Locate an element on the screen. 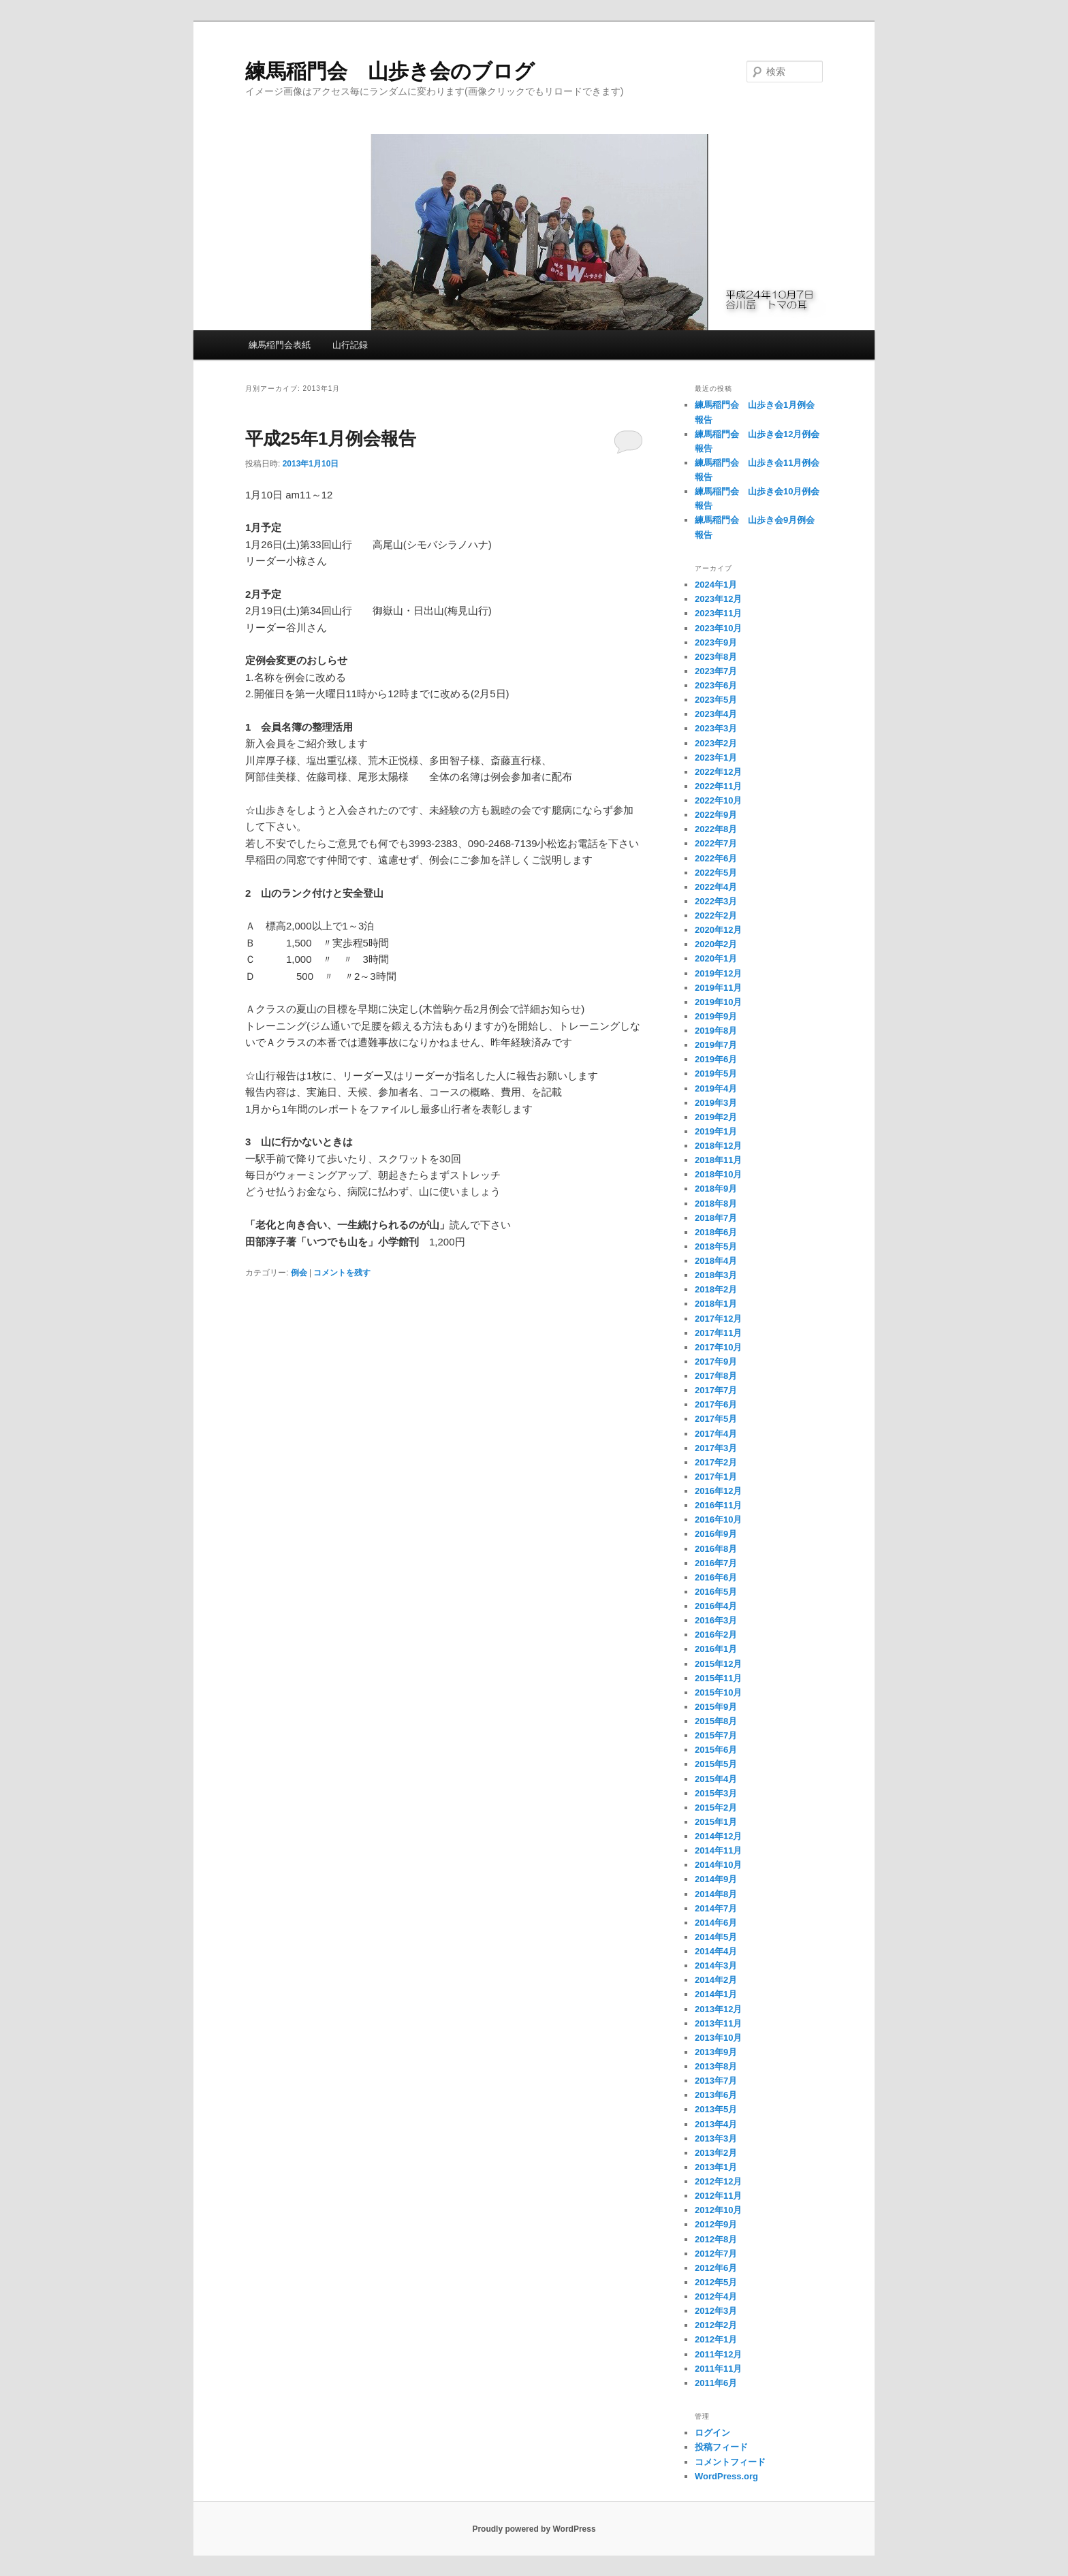  2023年4月 is located at coordinates (716, 714).